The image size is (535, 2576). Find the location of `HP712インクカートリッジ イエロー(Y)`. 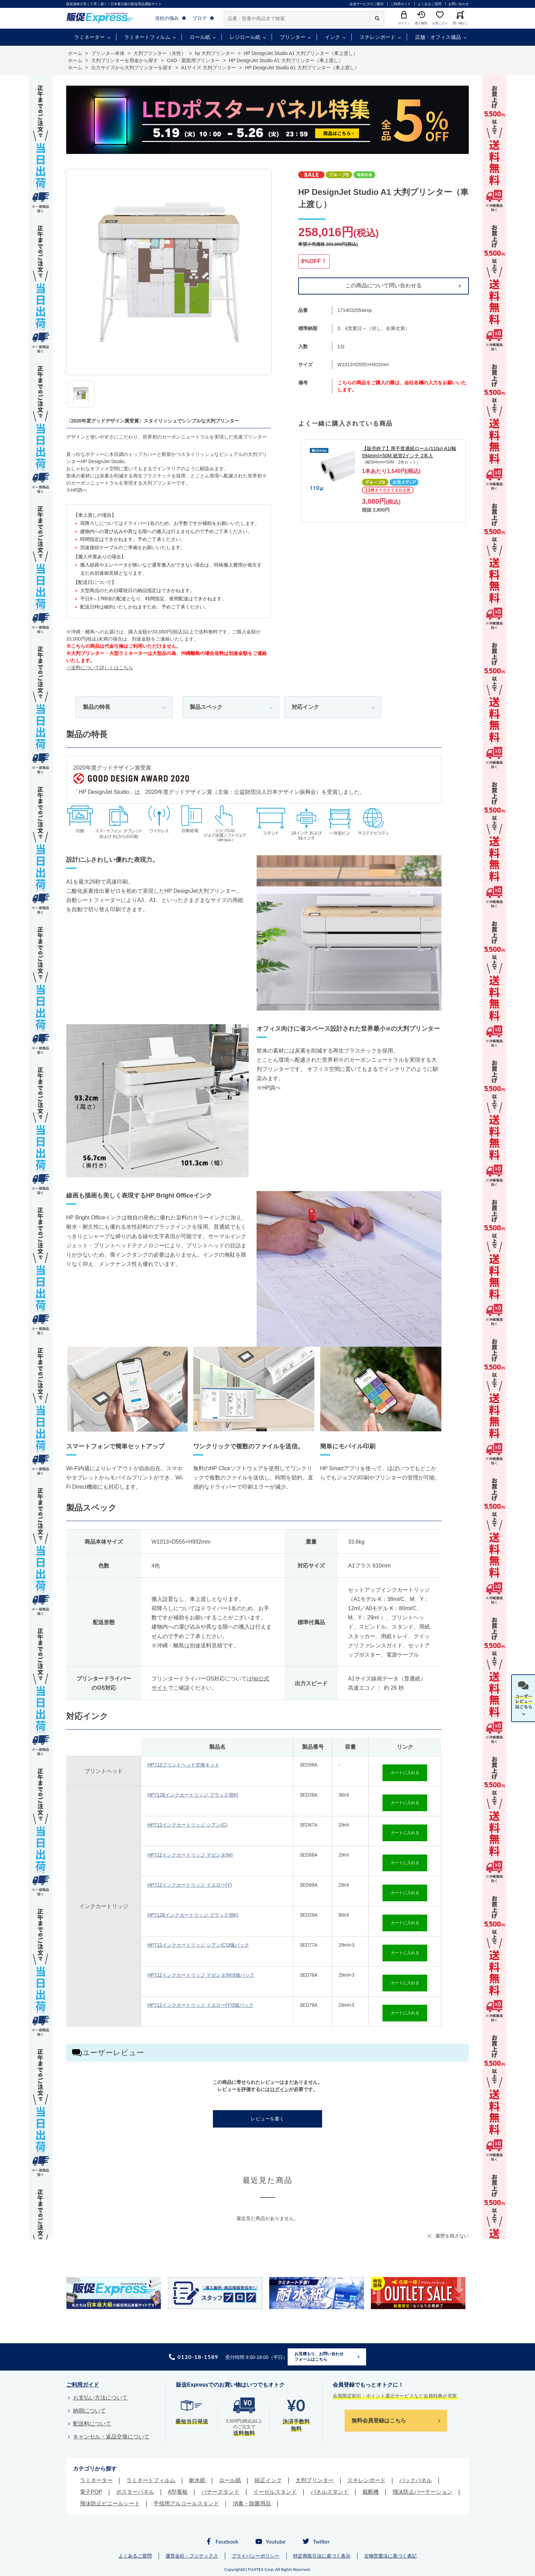

HP712インクカートリッジ イエロー(Y) is located at coordinates (189, 1885).